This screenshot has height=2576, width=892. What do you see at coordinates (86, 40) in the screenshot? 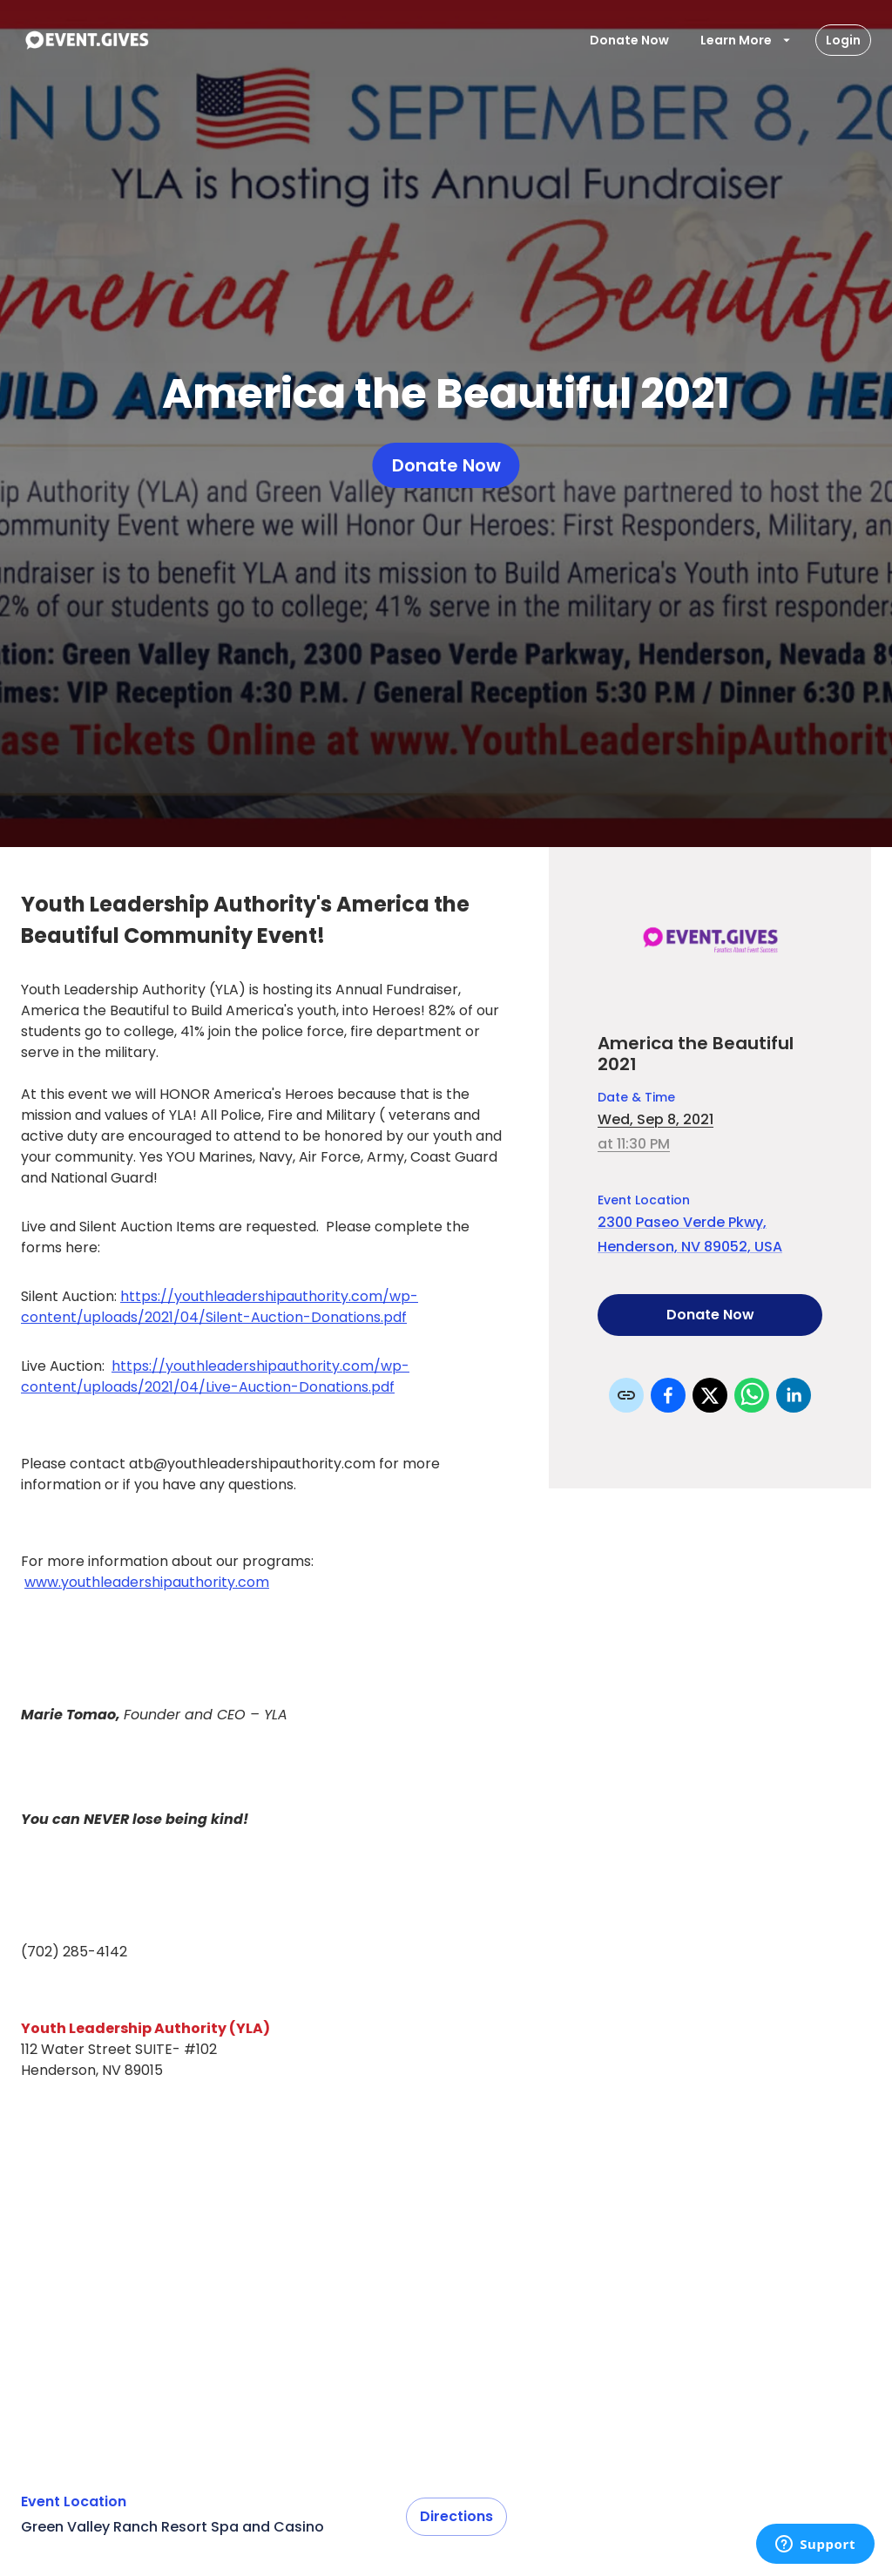
I see `[To Event Home]` at bounding box center [86, 40].